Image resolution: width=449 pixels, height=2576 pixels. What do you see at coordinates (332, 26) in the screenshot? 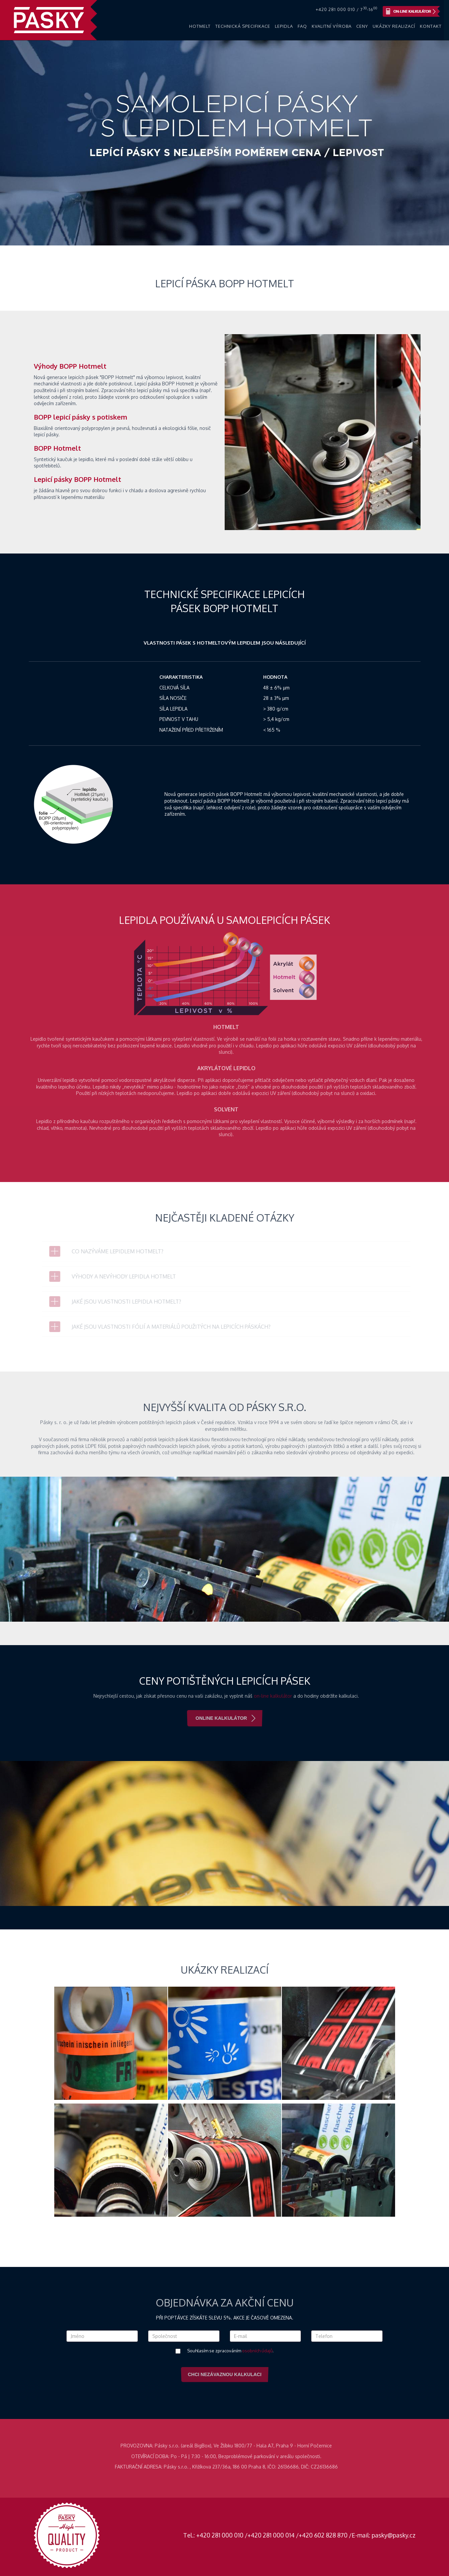
I see `Kvalitní výroba` at bounding box center [332, 26].